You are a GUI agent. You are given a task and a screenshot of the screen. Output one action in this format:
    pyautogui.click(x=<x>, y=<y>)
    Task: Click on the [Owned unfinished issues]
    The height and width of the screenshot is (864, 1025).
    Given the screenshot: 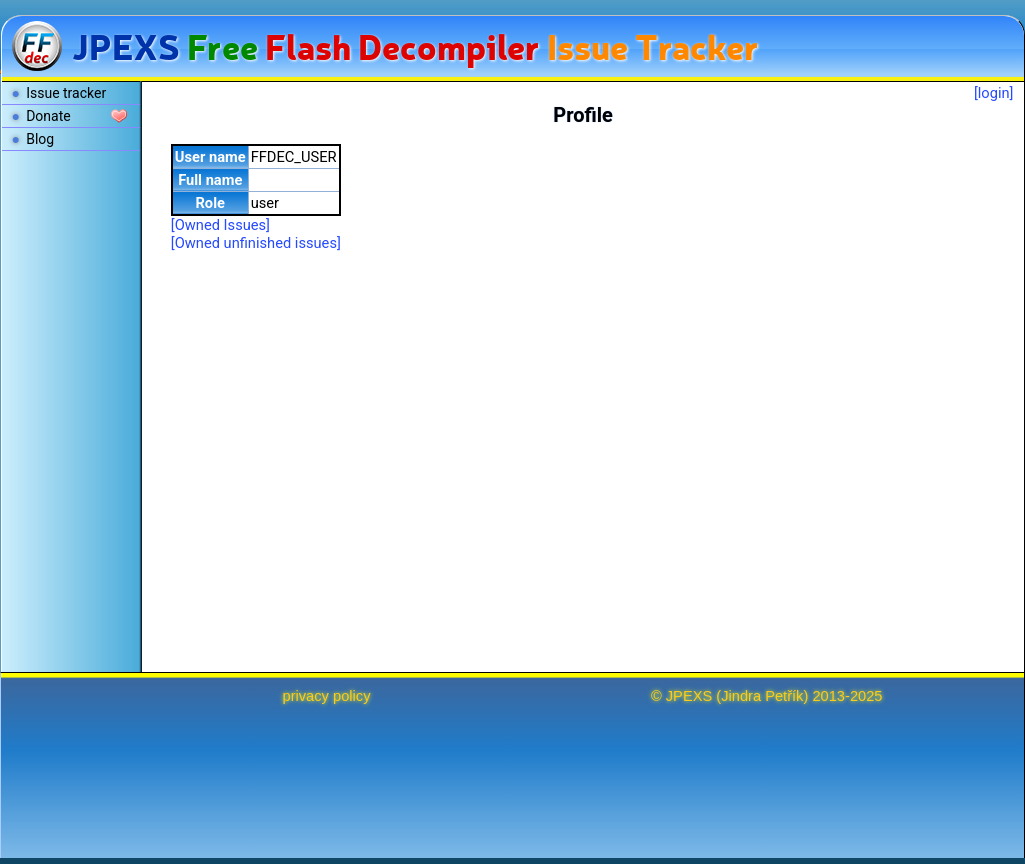 What is the action you would take?
    pyautogui.click(x=256, y=243)
    